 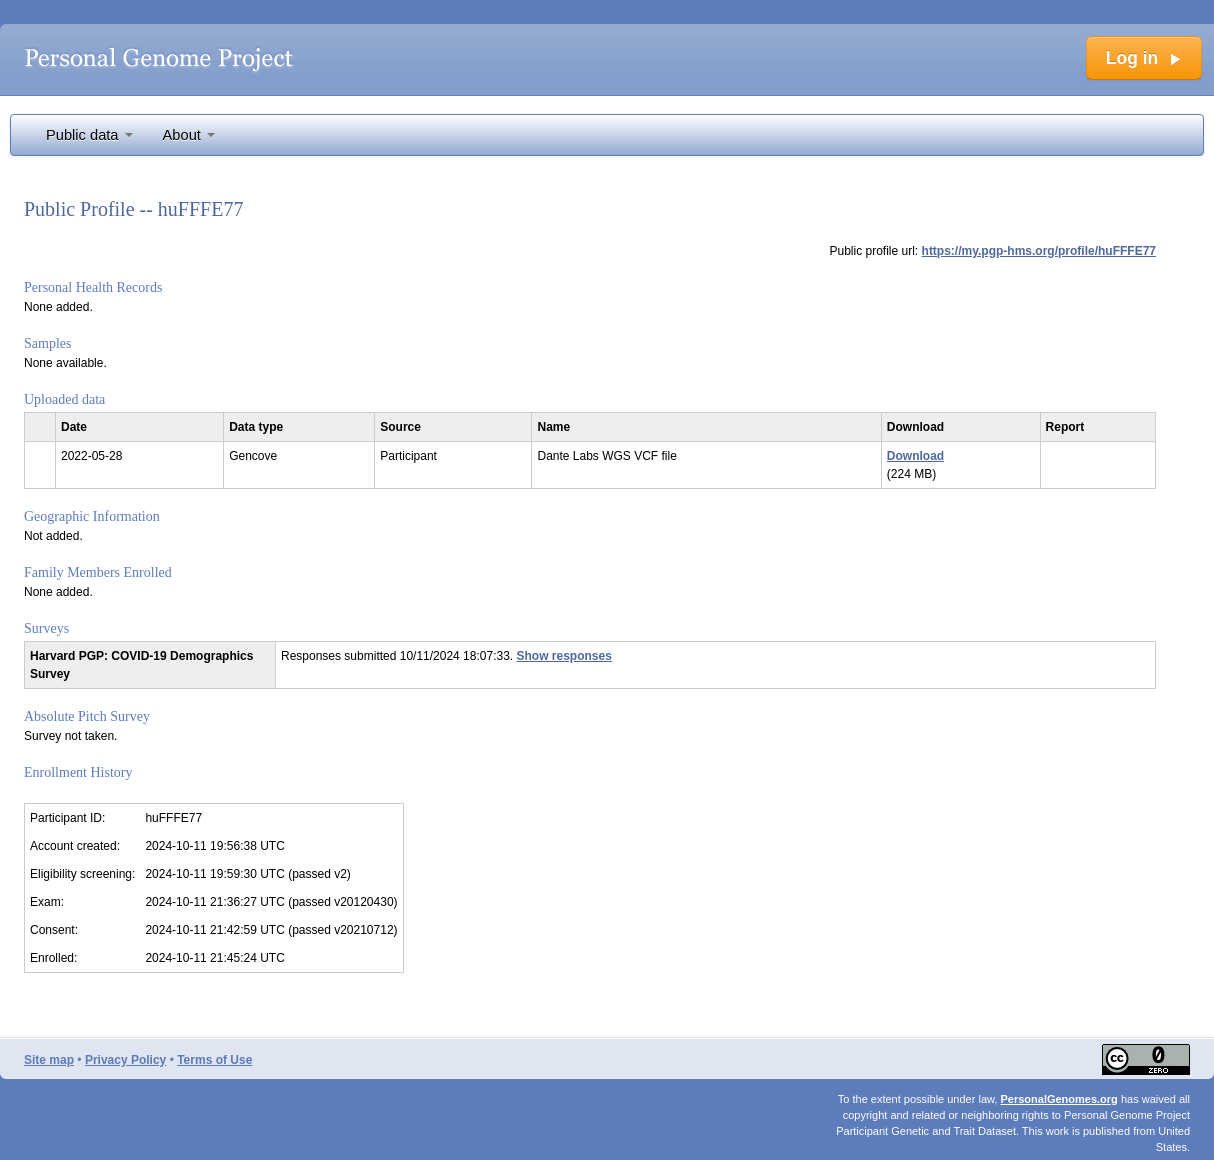 I want to click on Terms of Use, so click(x=214, y=1060).